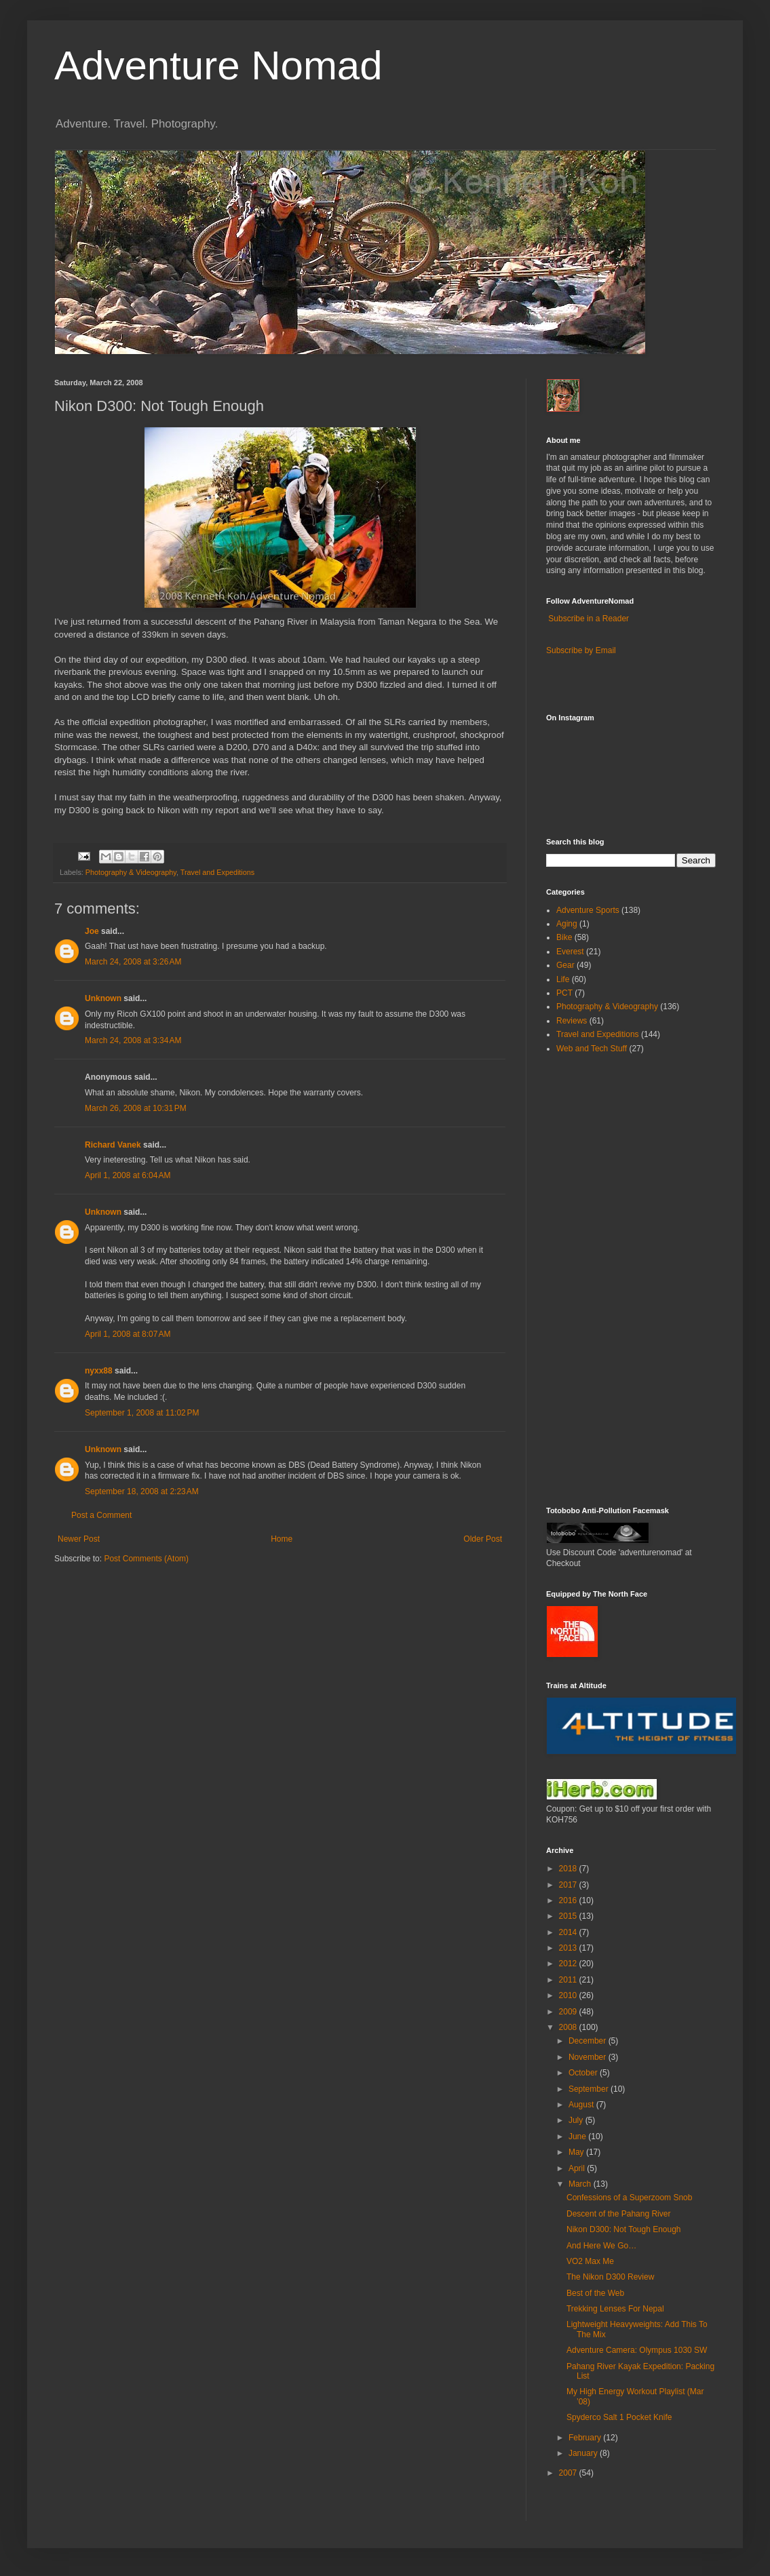 The height and width of the screenshot is (2576, 770). What do you see at coordinates (577, 2152) in the screenshot?
I see `May` at bounding box center [577, 2152].